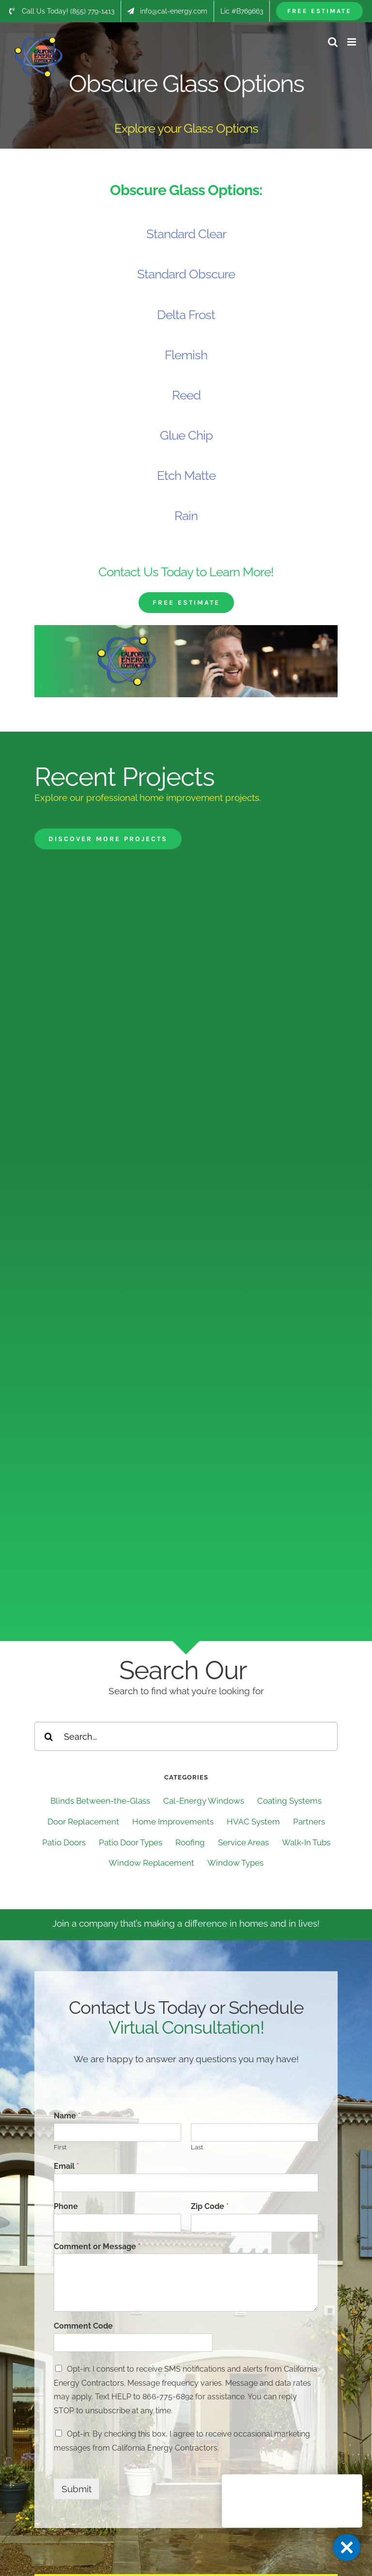 The height and width of the screenshot is (2576, 372). What do you see at coordinates (289, 1801) in the screenshot?
I see `Coating Systems [Coating Systems (65 items)]` at bounding box center [289, 1801].